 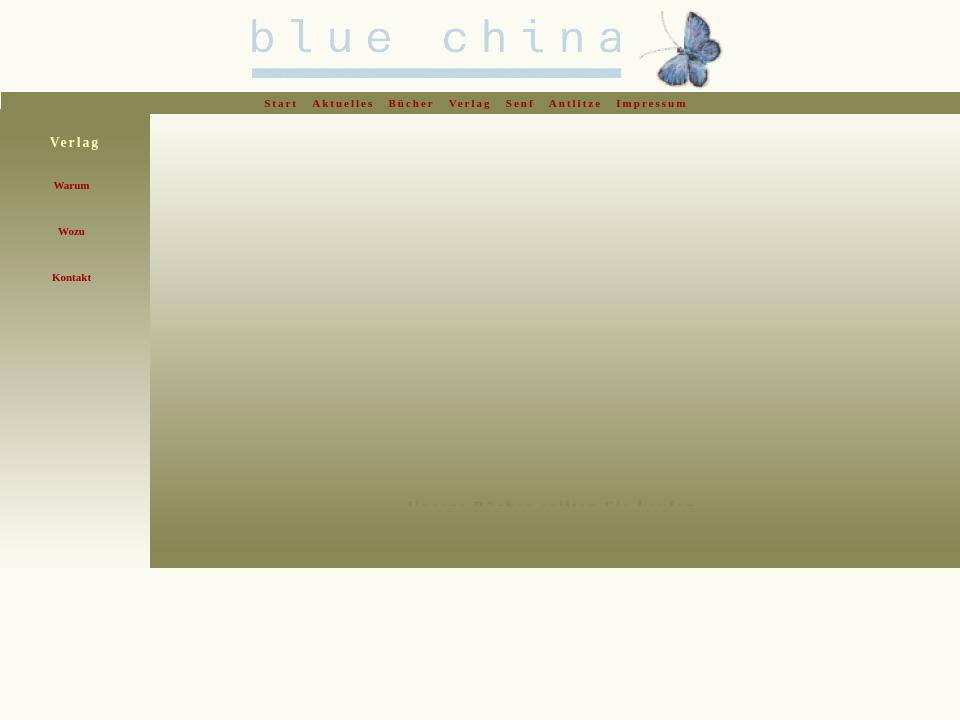 What do you see at coordinates (345, 103) in the screenshot?
I see `Aktuelles` at bounding box center [345, 103].